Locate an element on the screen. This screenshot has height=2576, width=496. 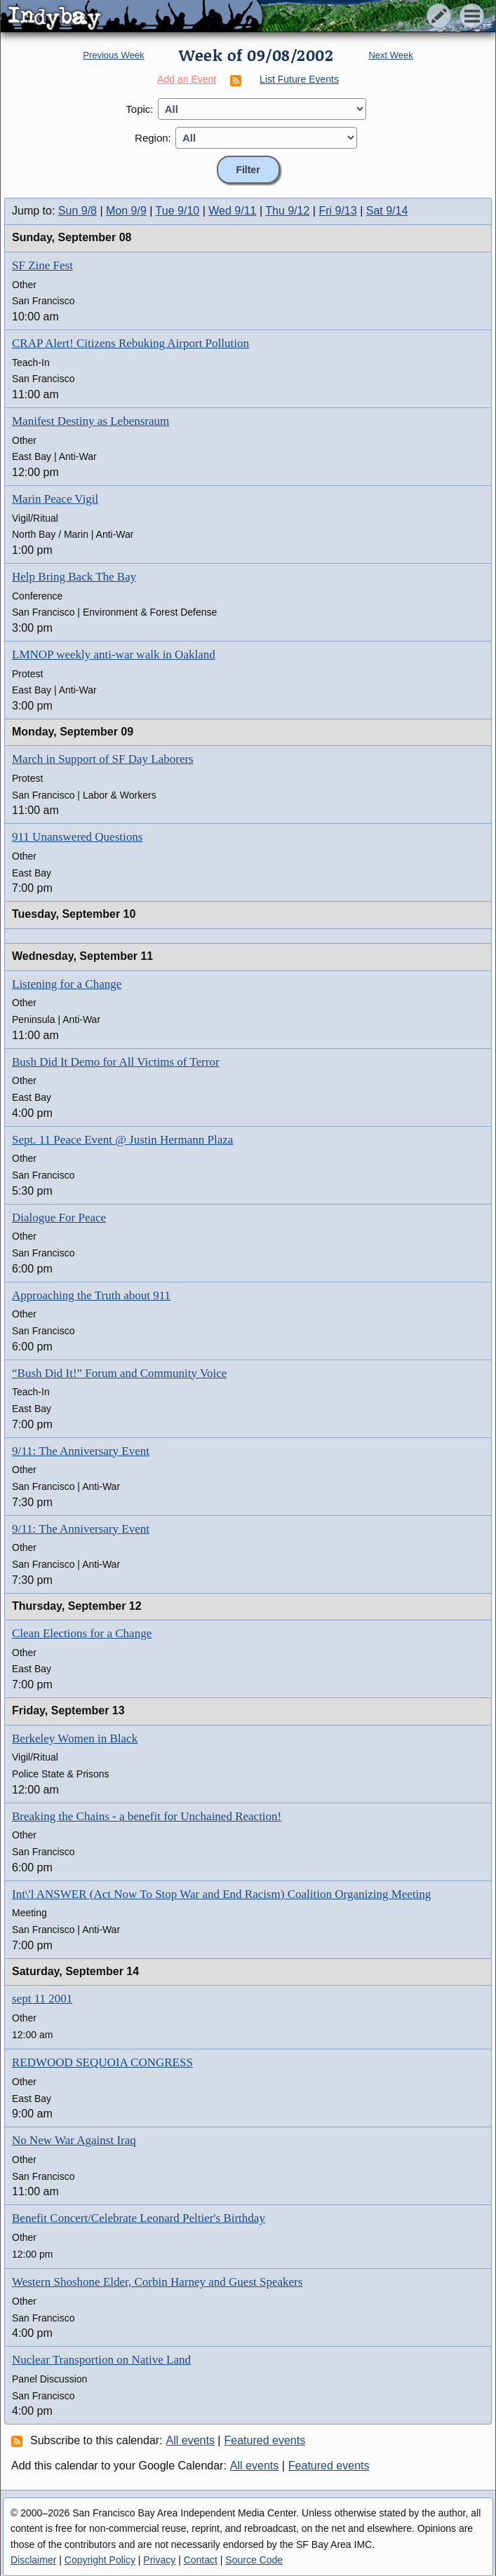
SF Zine Fest is located at coordinates (42, 265).